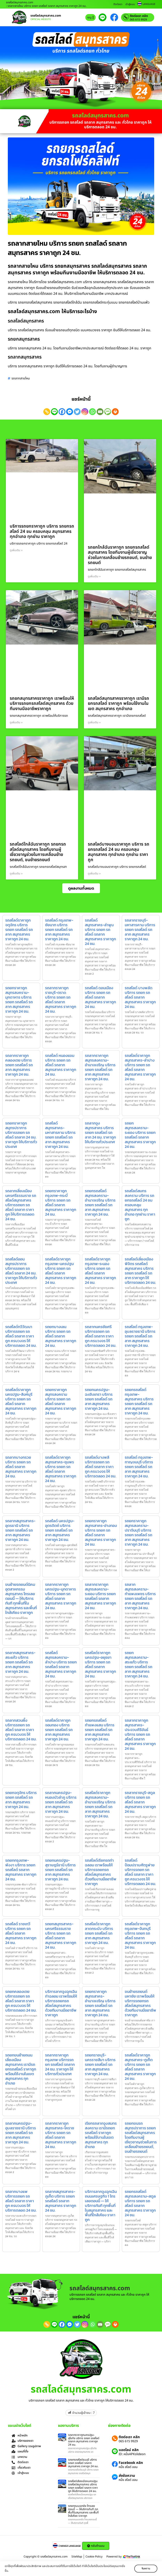 The image size is (162, 2576). What do you see at coordinates (83, 2440) in the screenshot?
I see `รถลากราคาถูกนครปฐม-สุโขทัย บริการ รถยก รถสไลด์ รถลาก สมุทรสาคร ราคาถูก 24 ชม.` at bounding box center [83, 2440].